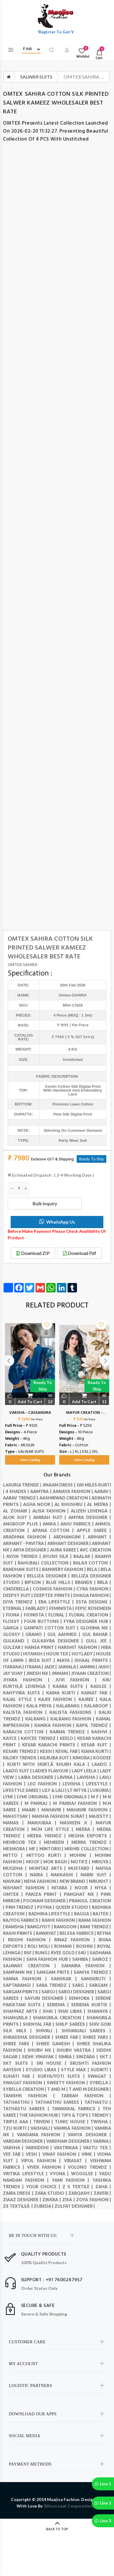  Describe the element at coordinates (70, 1731) in the screenshot. I see `KARMA TRENDZ |` at that location.